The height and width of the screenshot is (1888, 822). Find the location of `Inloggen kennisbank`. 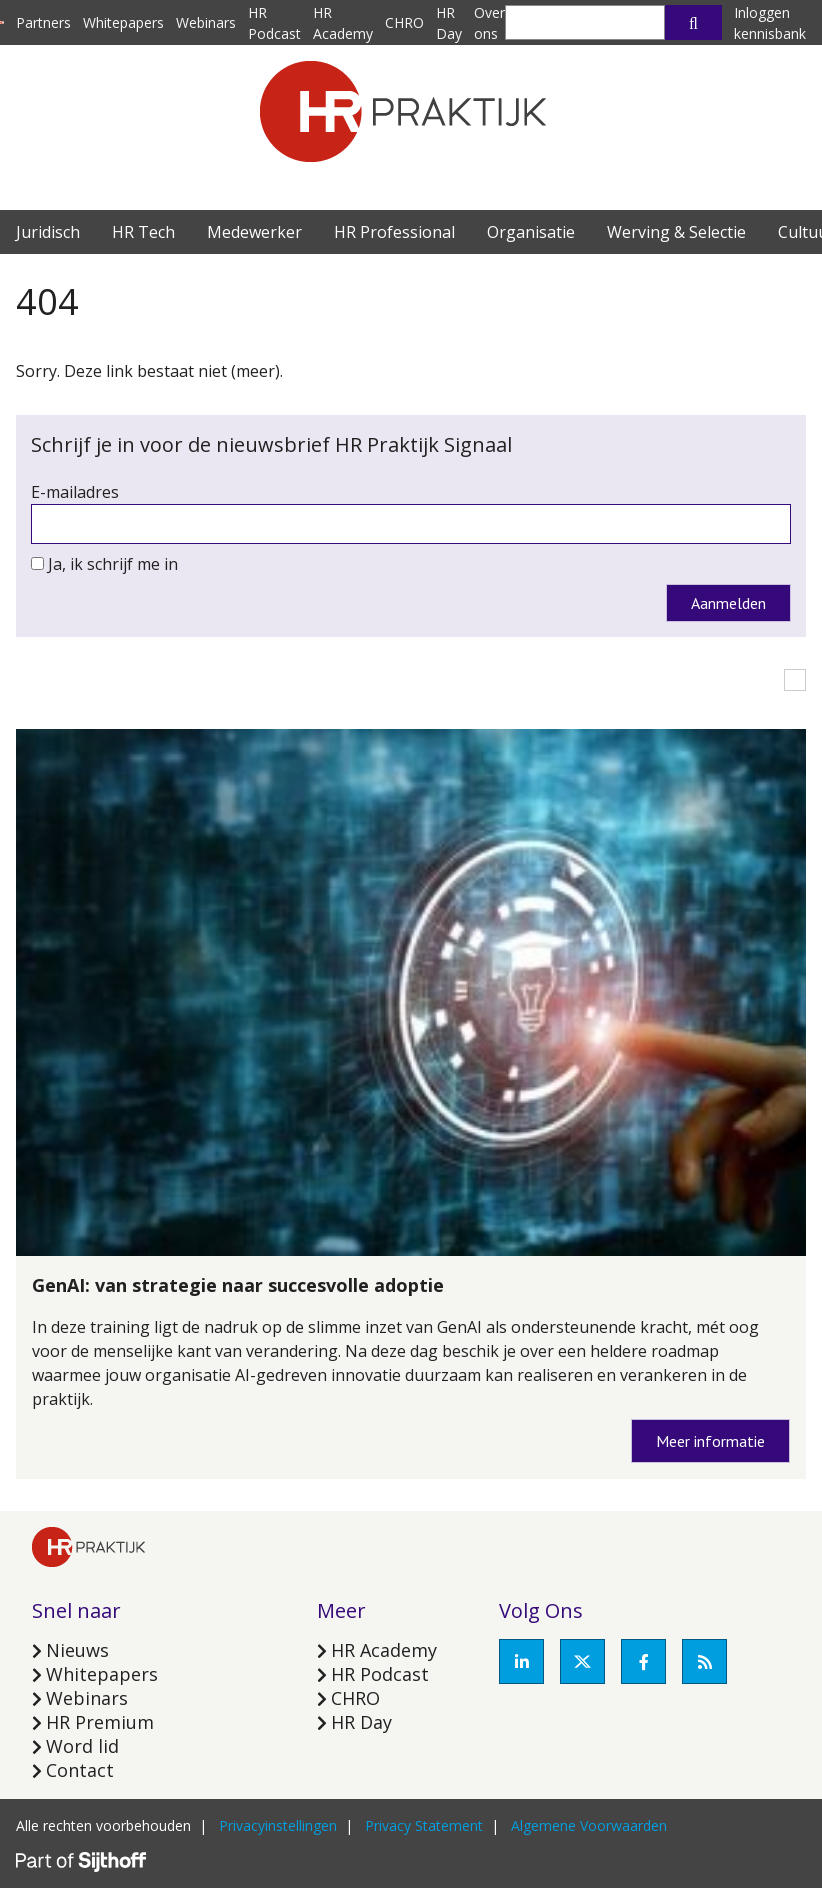

Inloggen kennisbank is located at coordinates (770, 23).